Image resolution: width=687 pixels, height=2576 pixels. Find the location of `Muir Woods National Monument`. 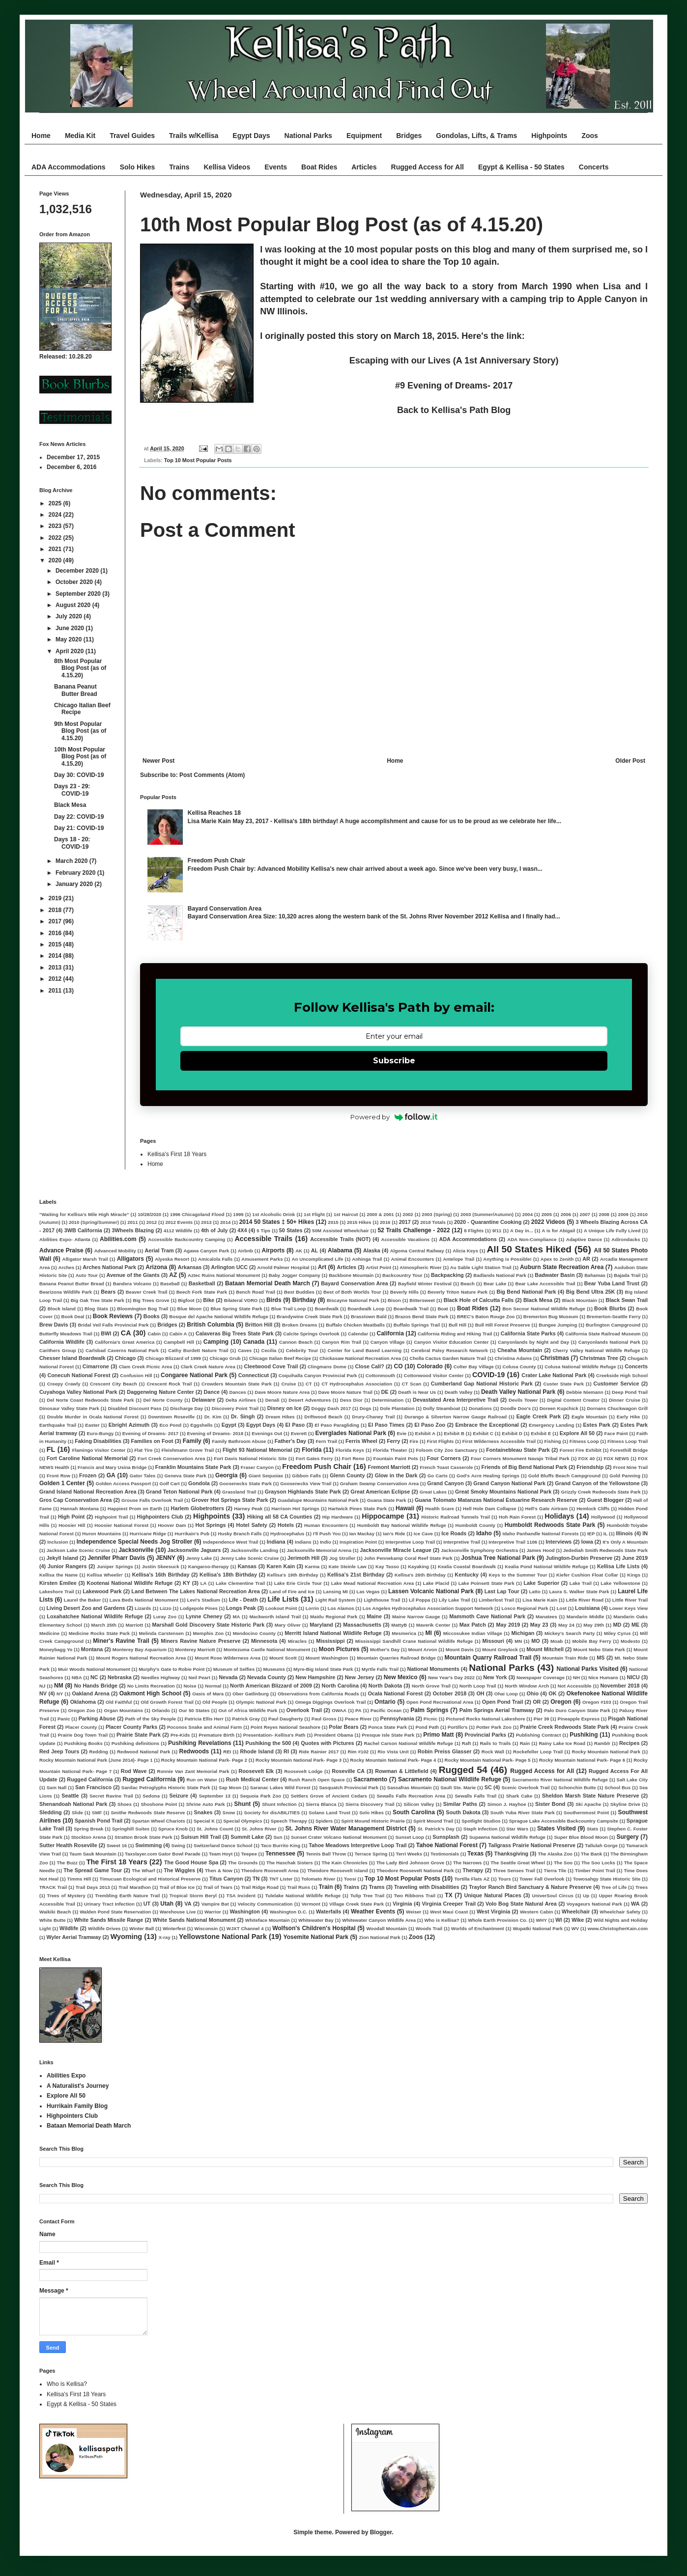

Muir Woods National Monument is located at coordinates (94, 1669).